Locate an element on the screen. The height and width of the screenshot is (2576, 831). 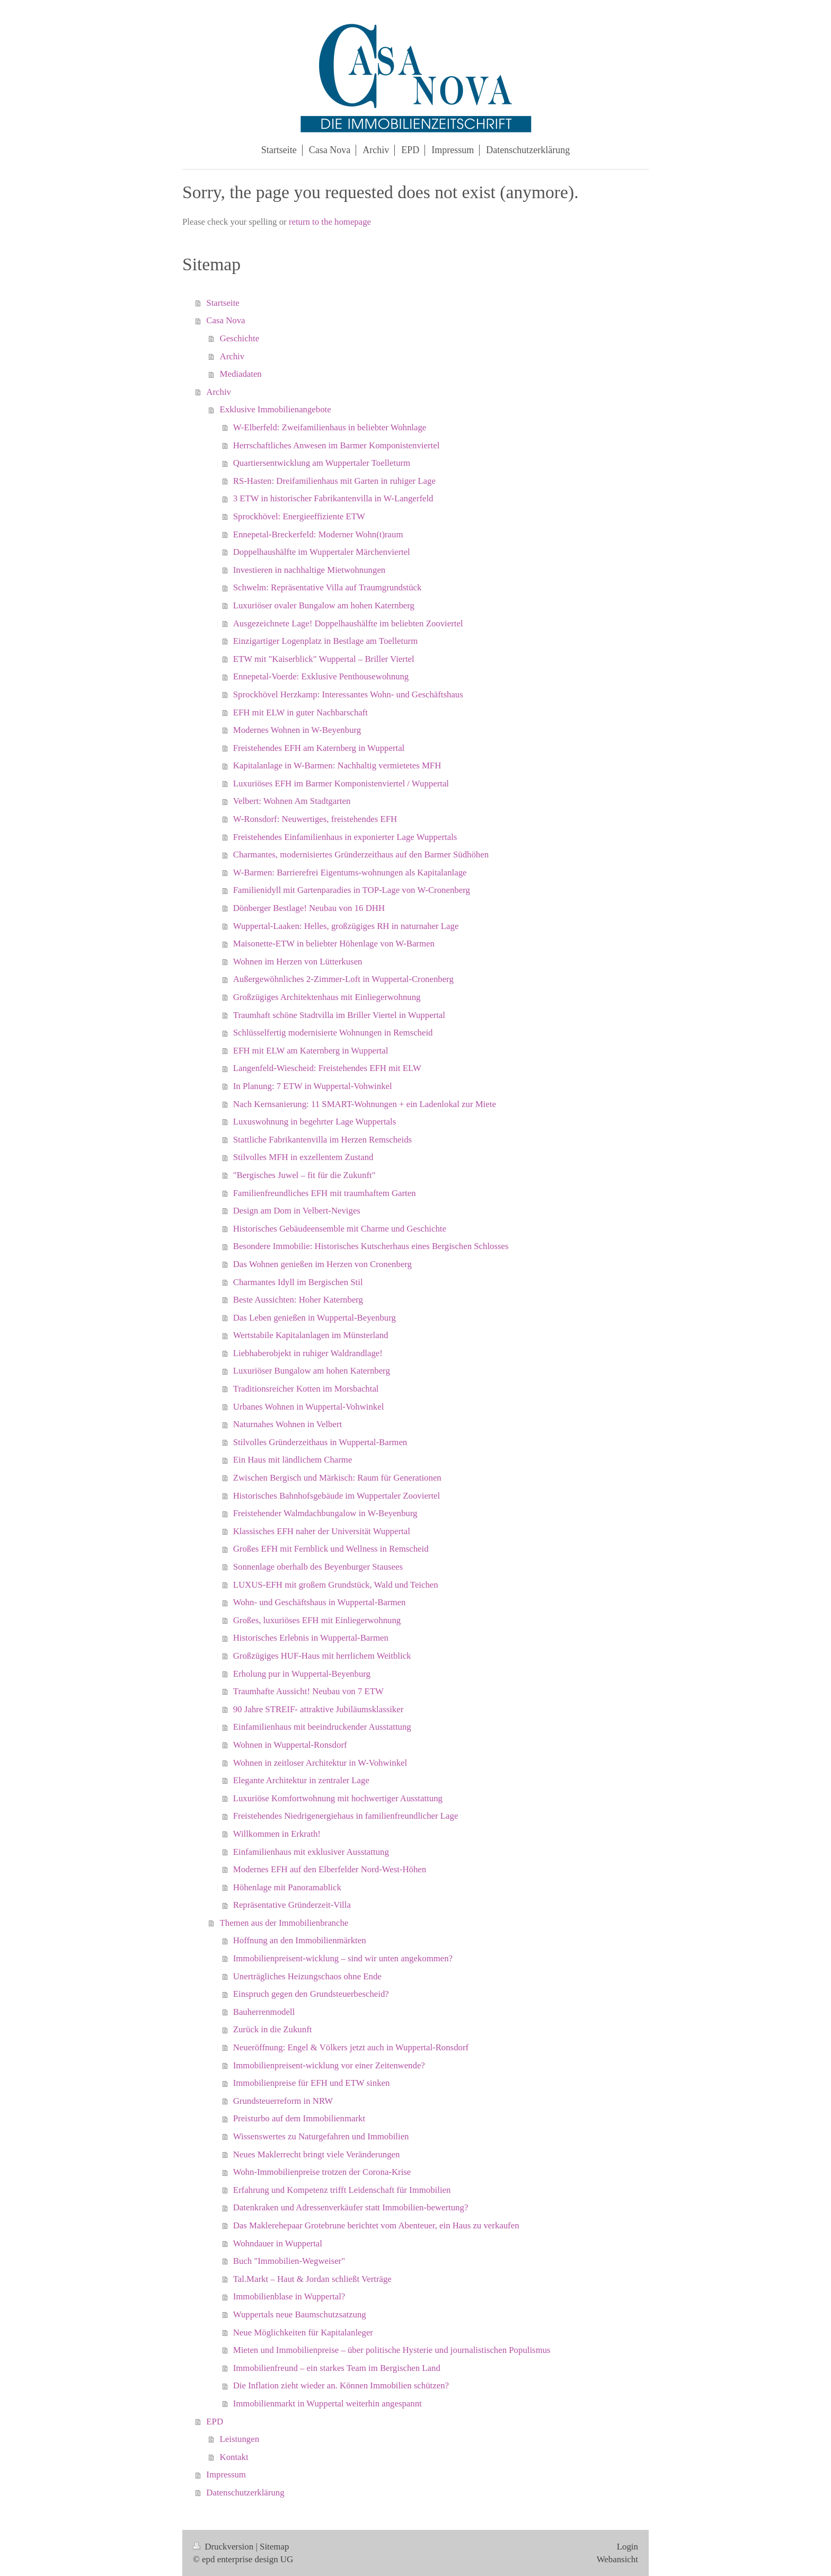
Traumhafte Aussicht! Neubau von 7 ETW is located at coordinates (308, 1691).